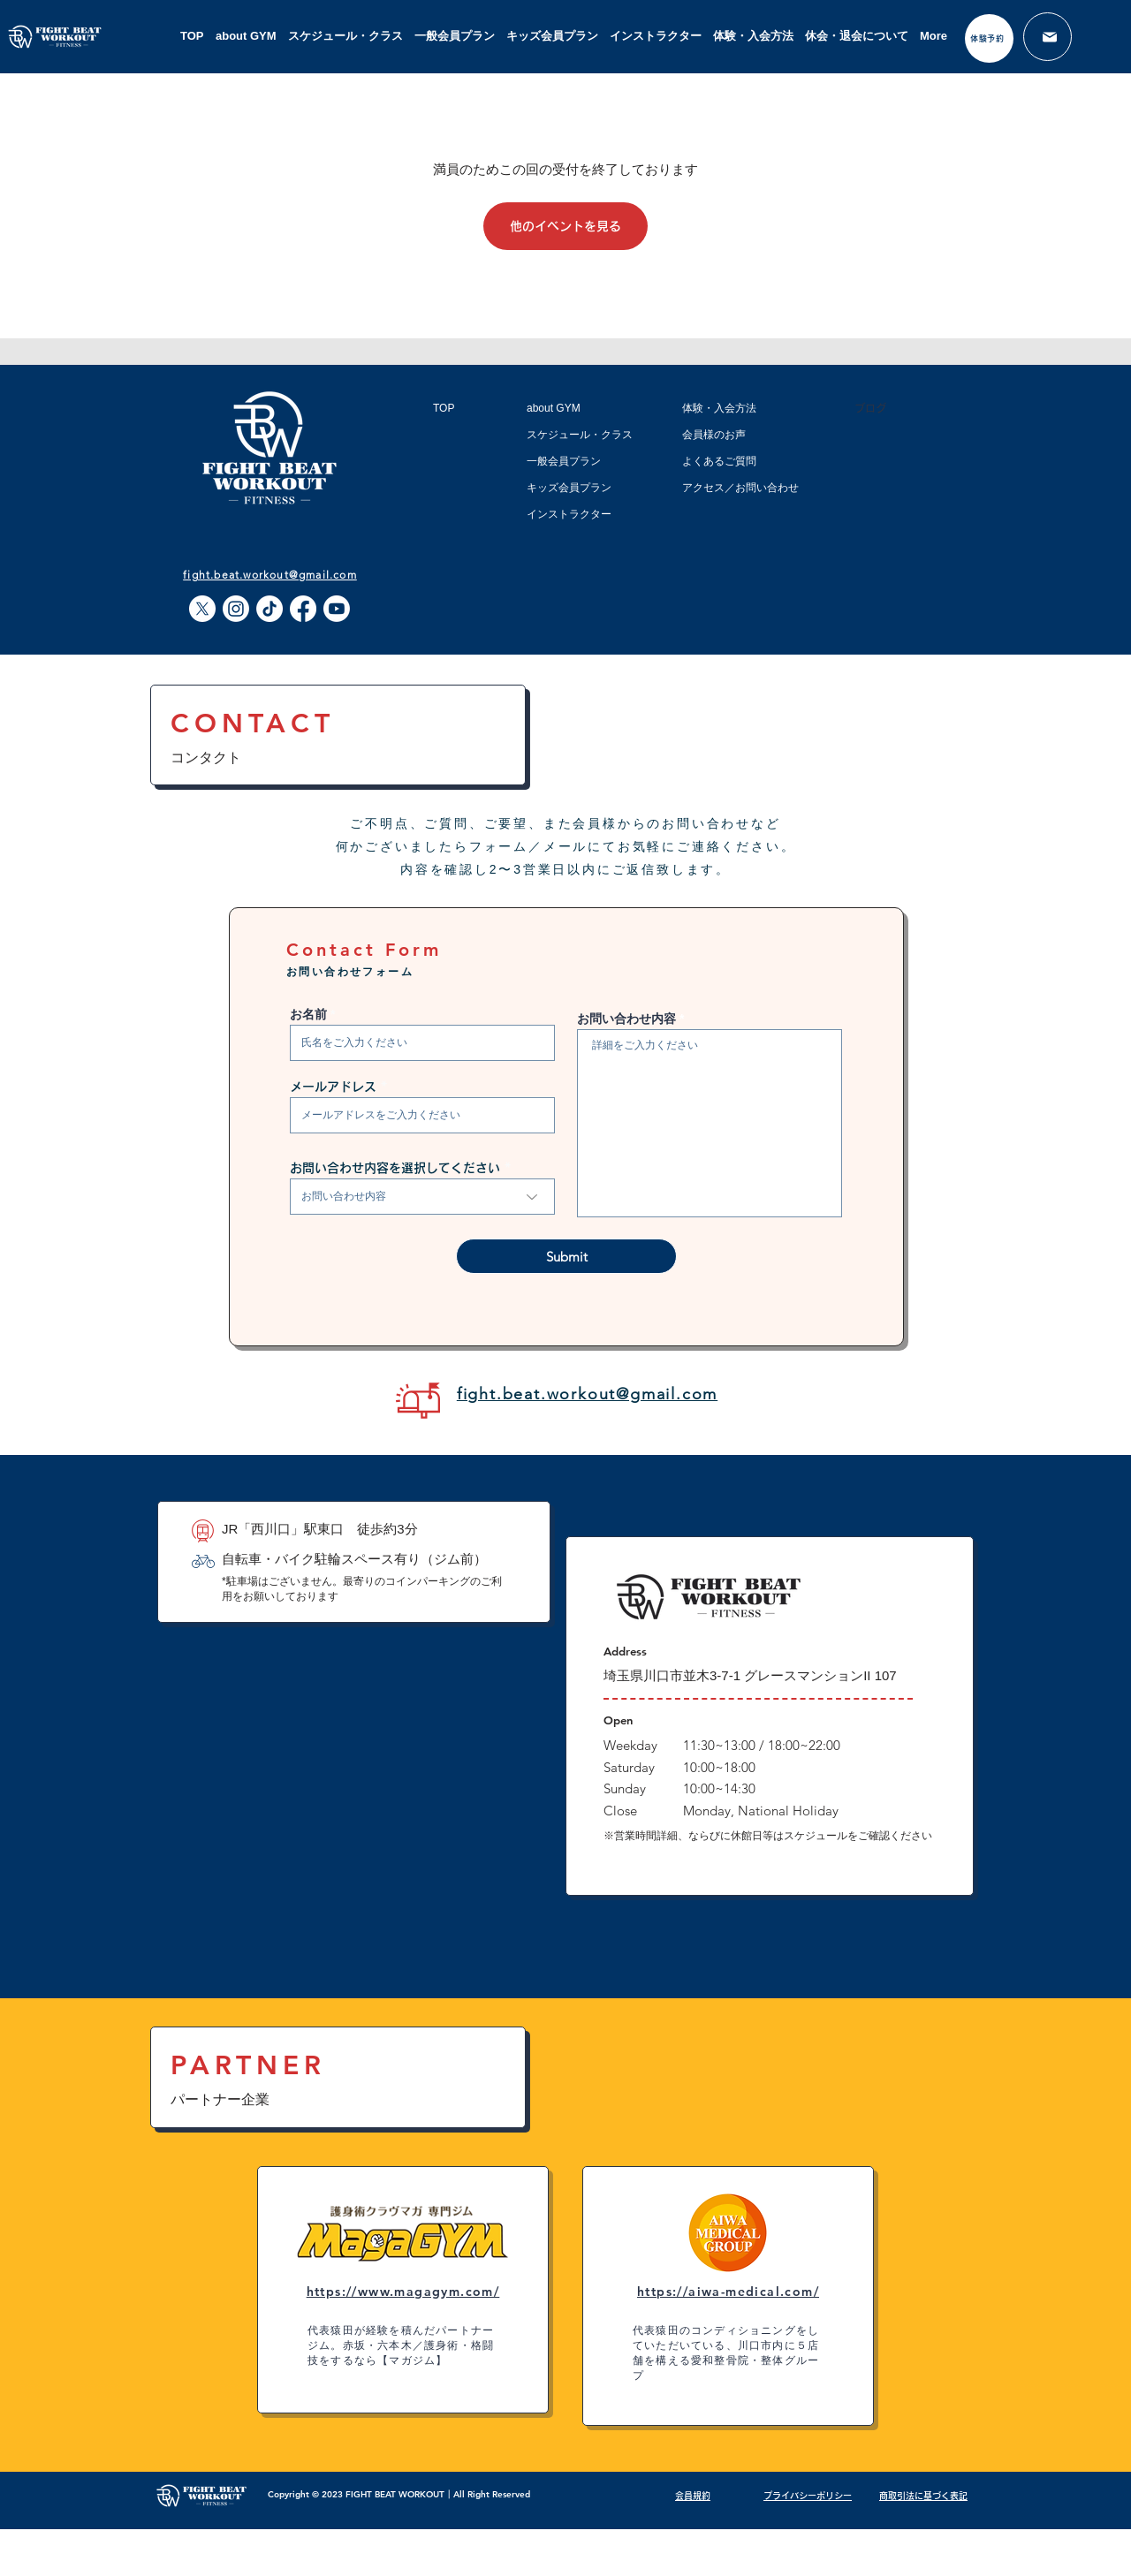  Describe the element at coordinates (333, 1086) in the screenshot. I see `メールアドレス` at that location.